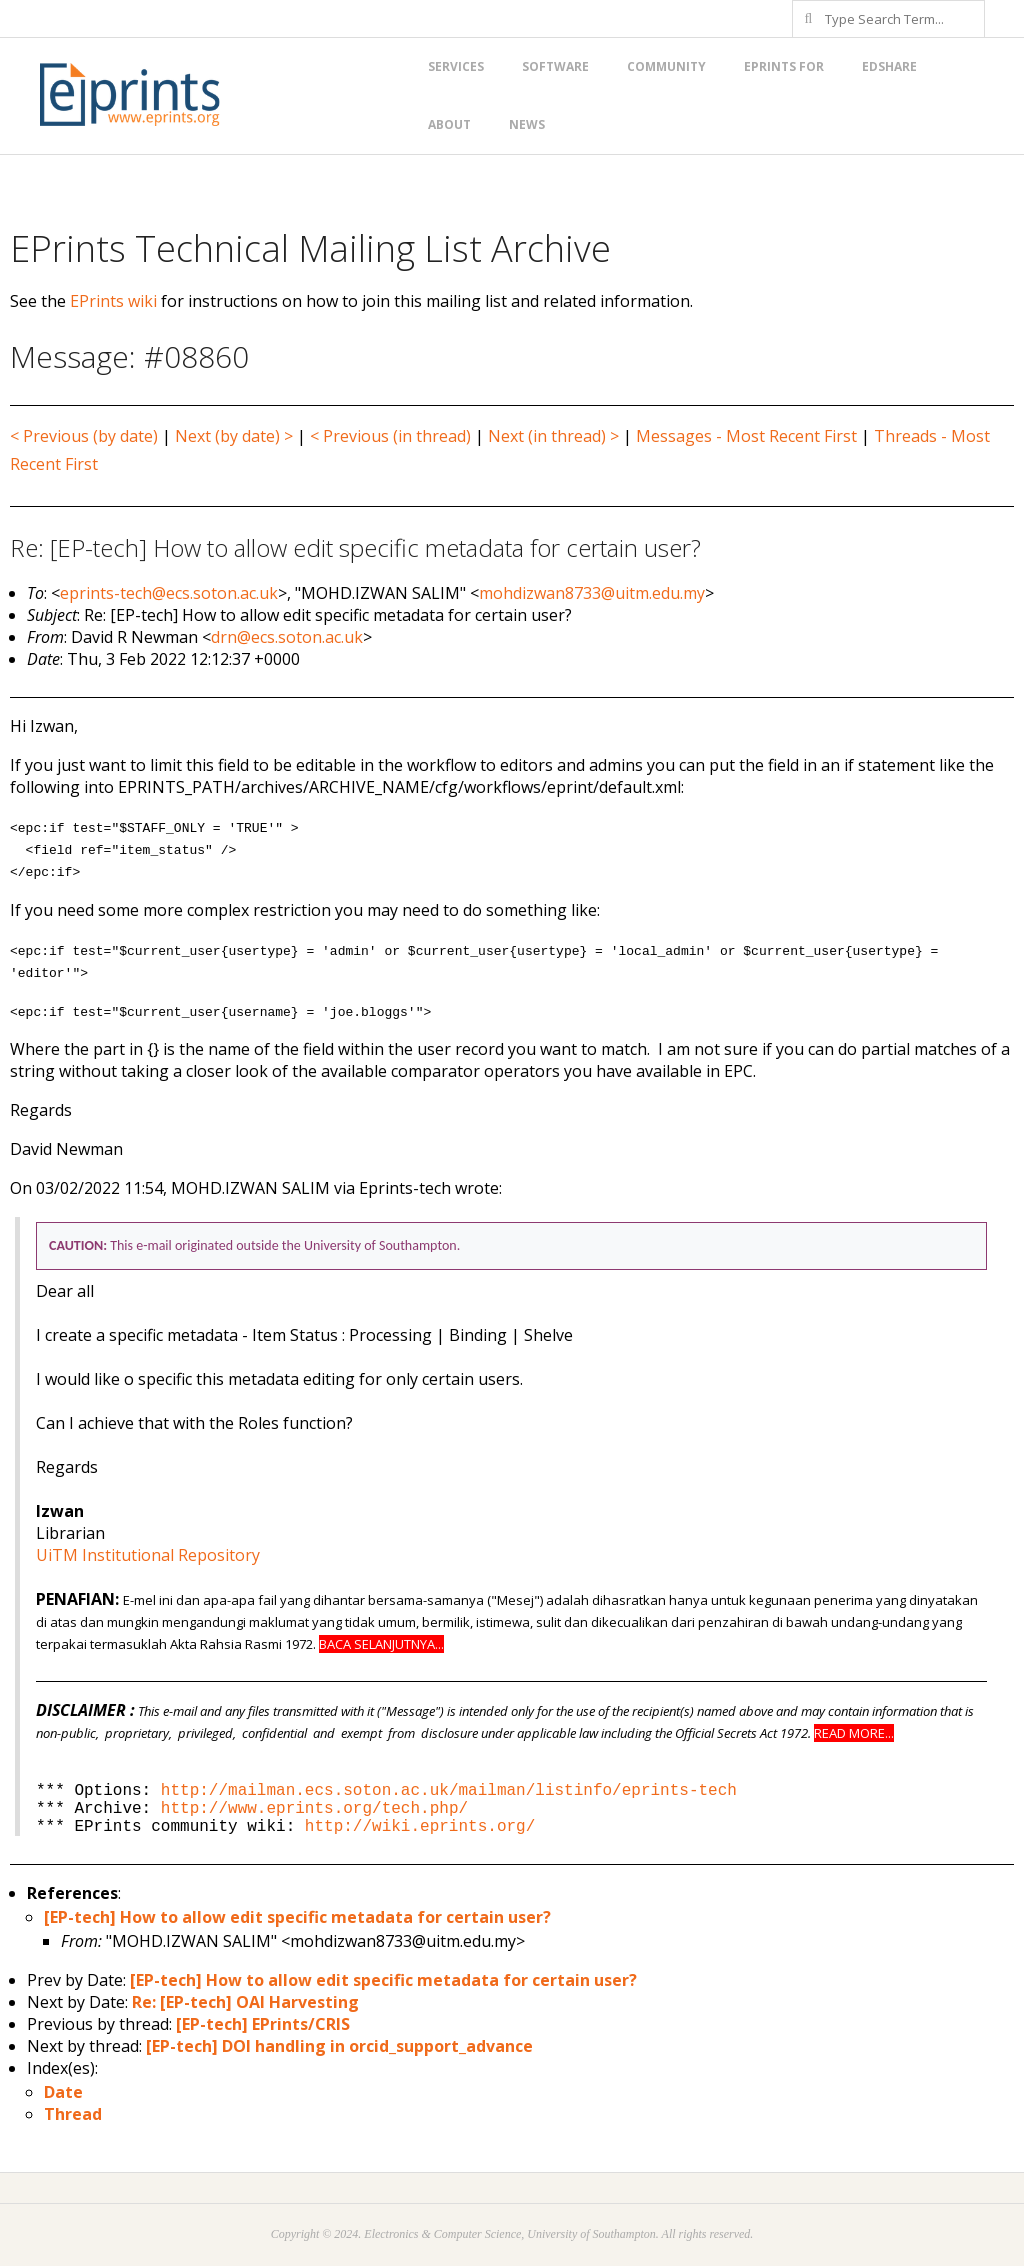 This screenshot has height=2266, width=1024. What do you see at coordinates (449, 124) in the screenshot?
I see `About` at bounding box center [449, 124].